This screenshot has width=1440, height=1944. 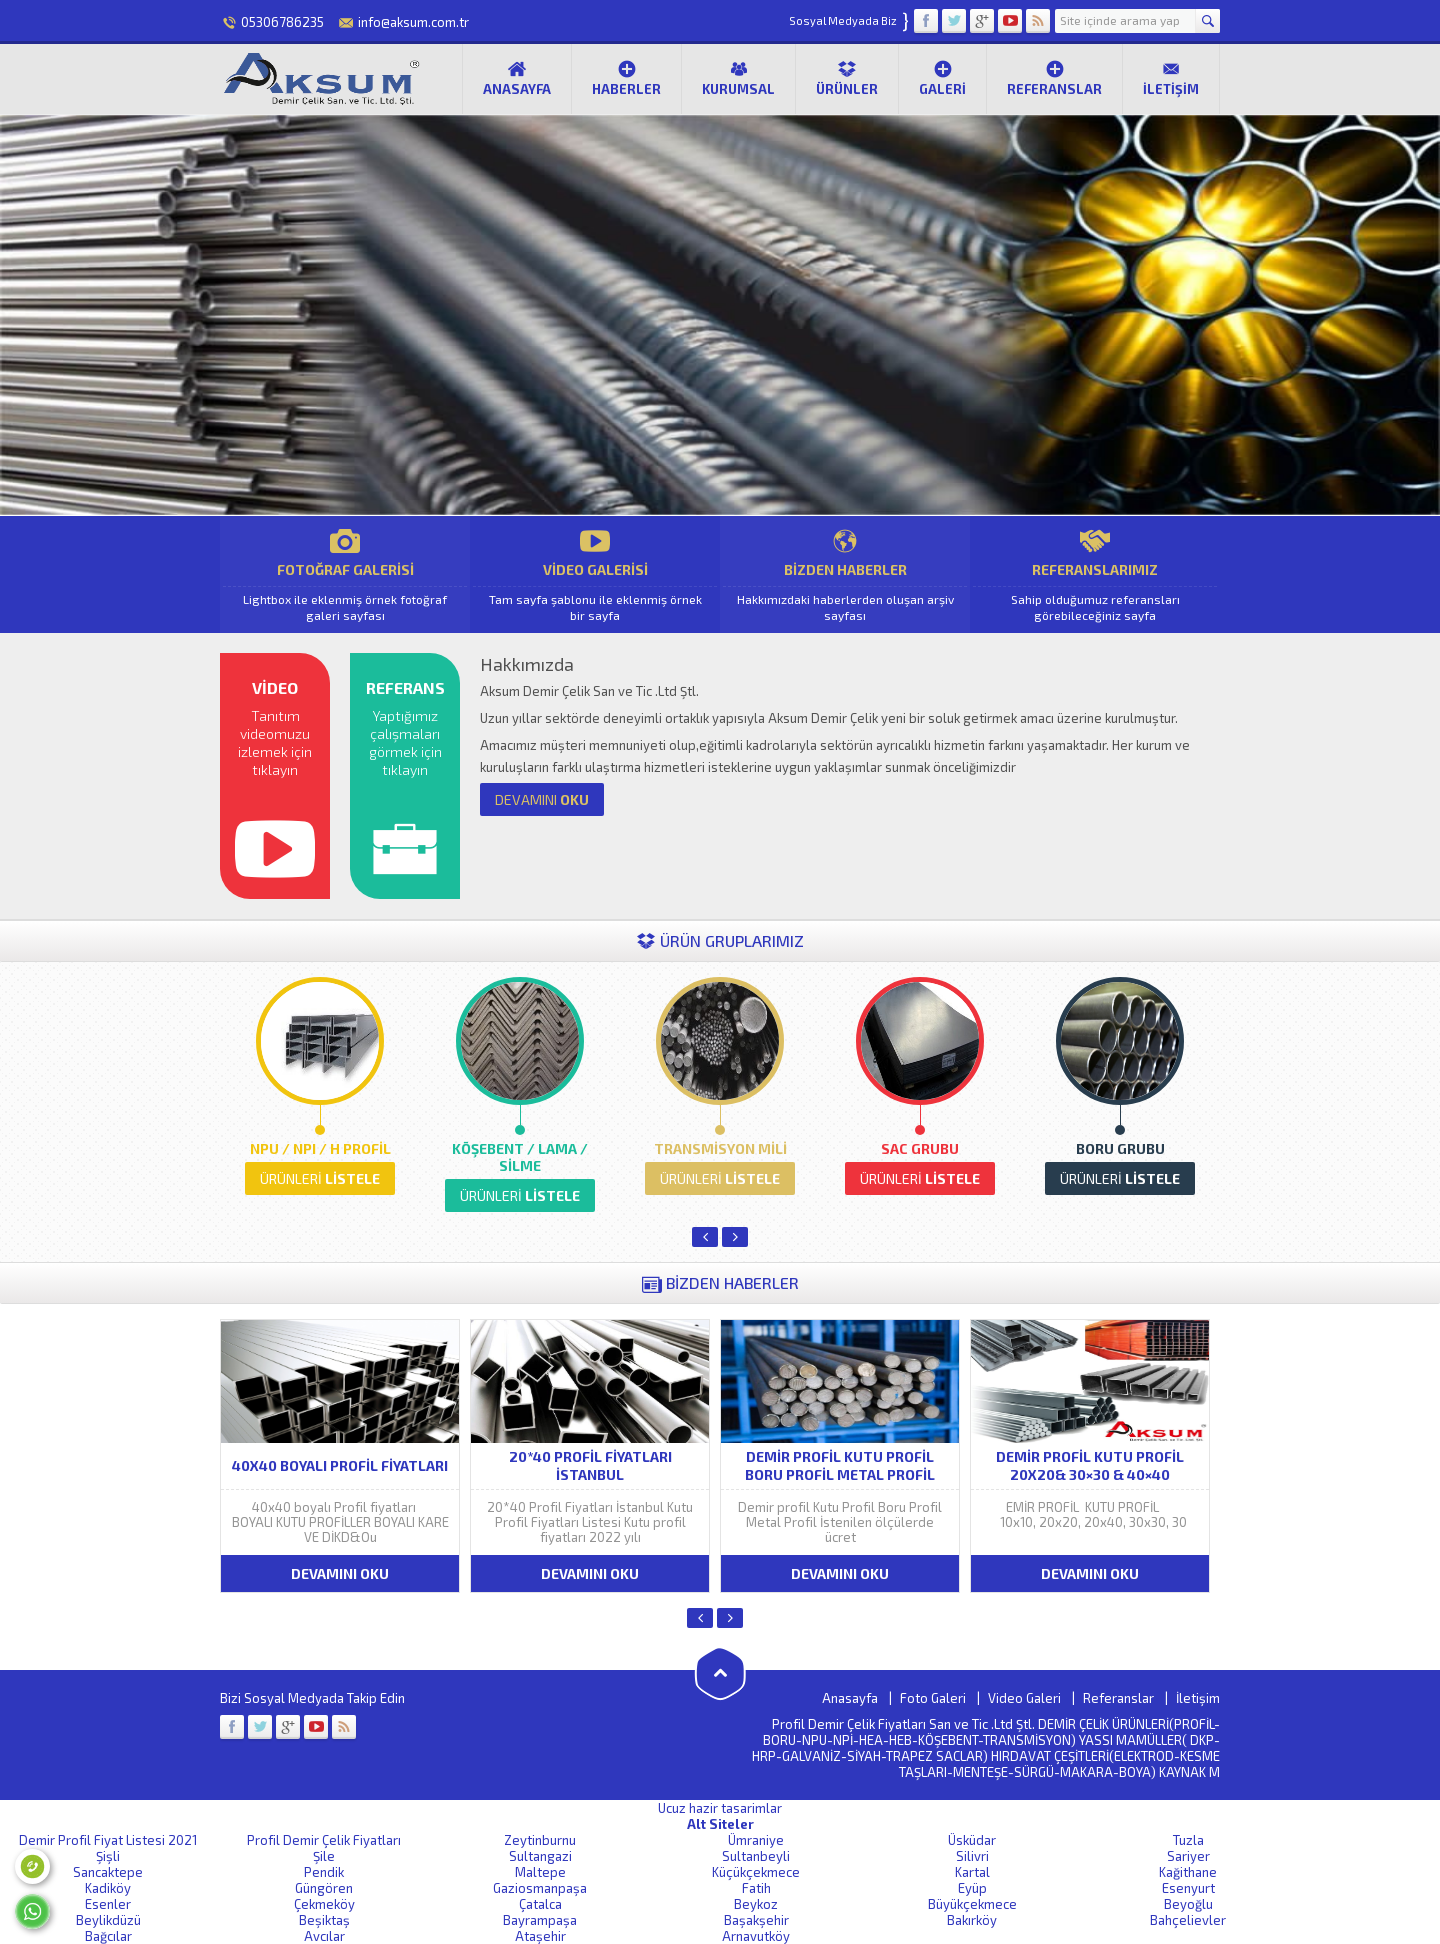 I want to click on Zeytinburnu, so click(x=540, y=1840).